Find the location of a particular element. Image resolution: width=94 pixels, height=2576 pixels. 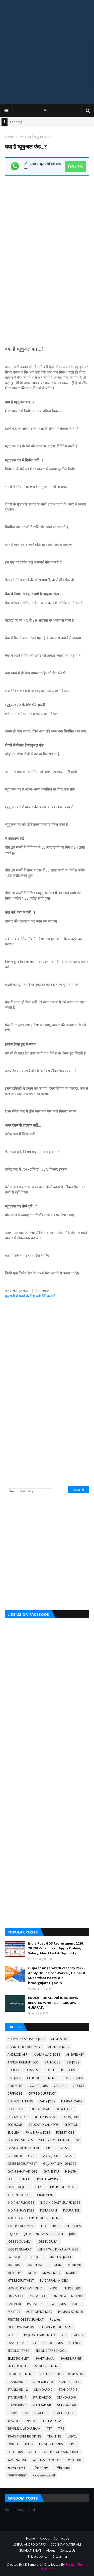

HTAT is located at coordinates (39, 2187).